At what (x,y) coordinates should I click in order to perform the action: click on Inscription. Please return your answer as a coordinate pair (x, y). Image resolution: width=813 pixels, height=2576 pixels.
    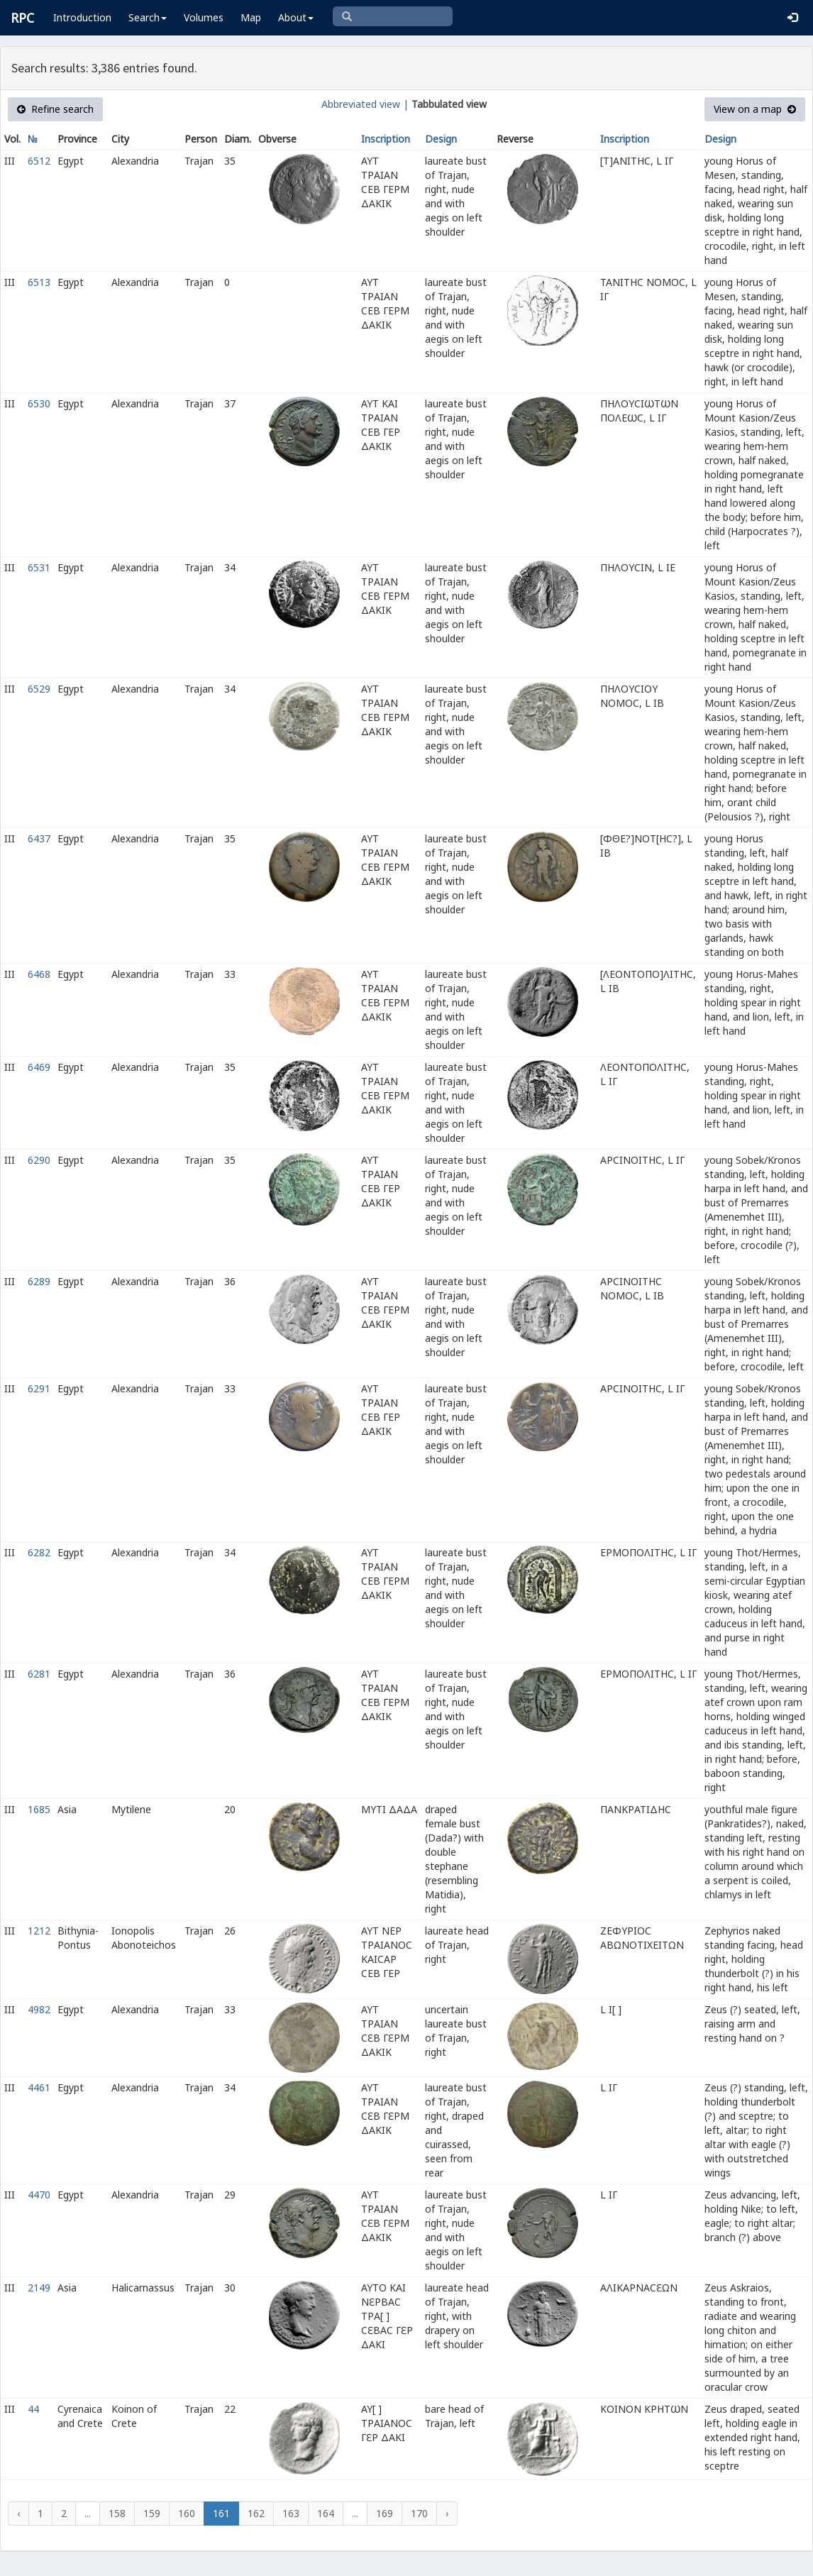
    Looking at the image, I should click on (385, 138).